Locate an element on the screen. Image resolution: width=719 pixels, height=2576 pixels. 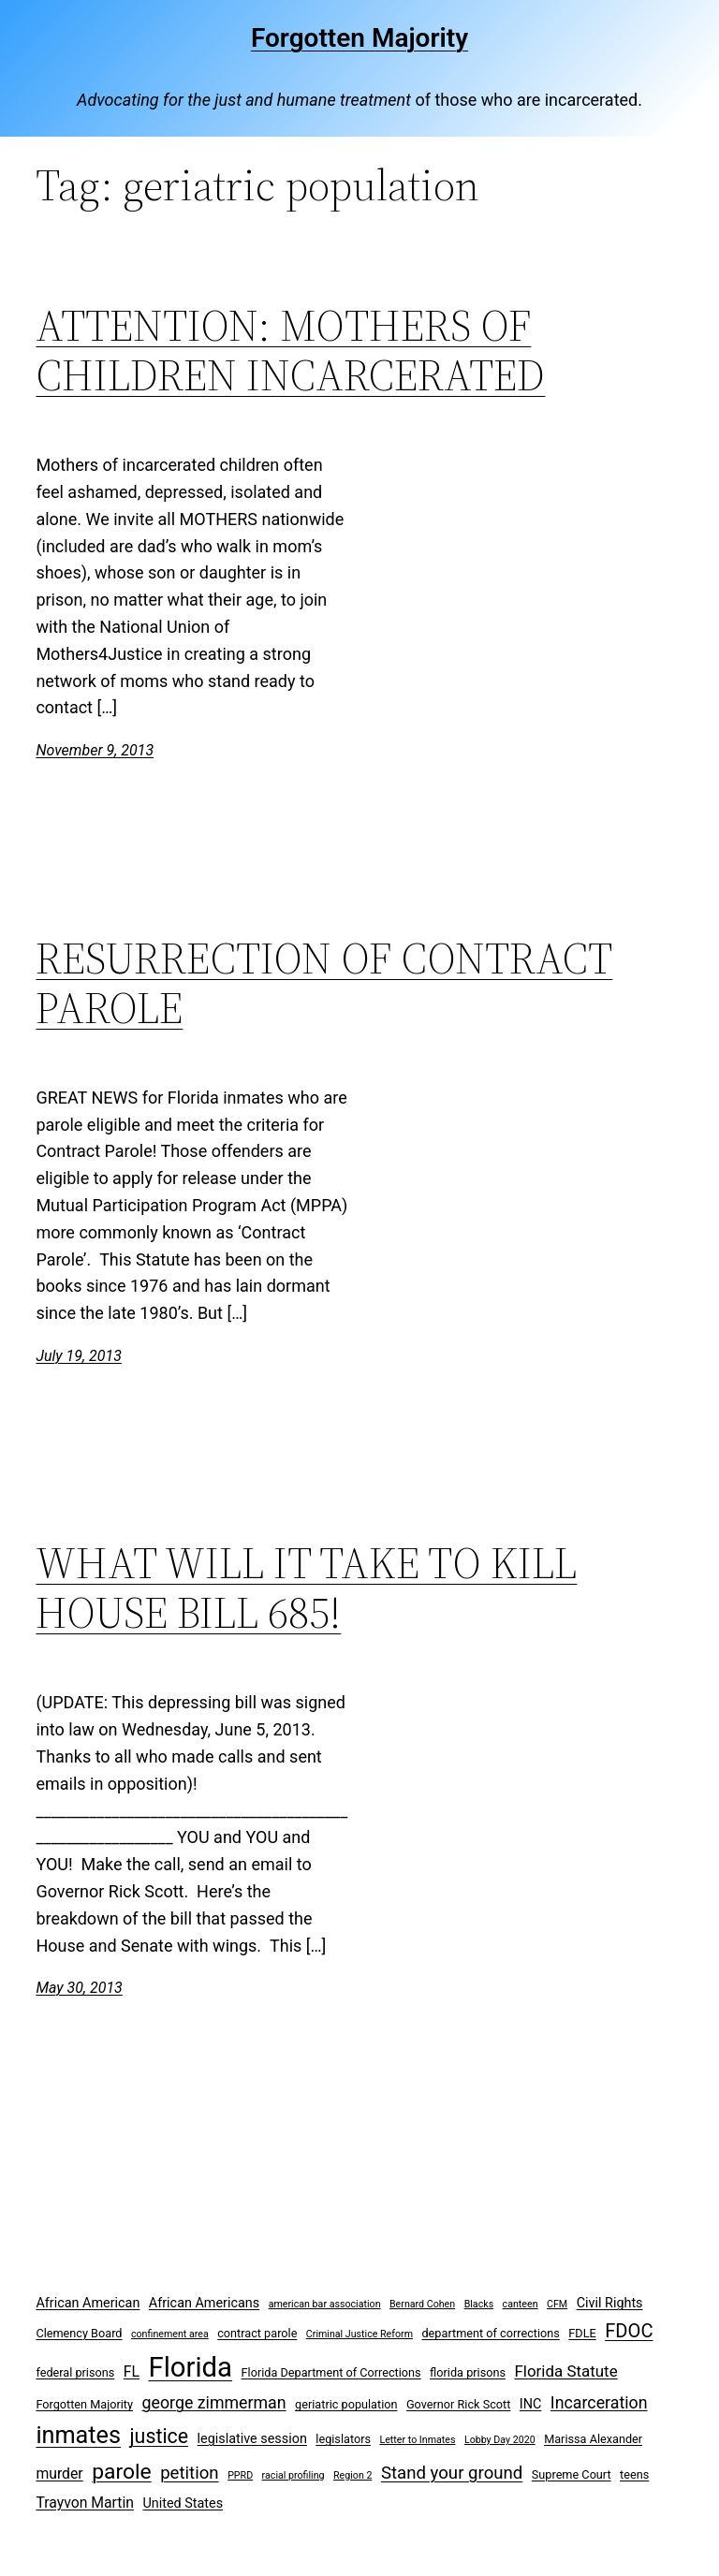
department of corrections [department of corrections (3 items)] is located at coordinates (490, 2333).